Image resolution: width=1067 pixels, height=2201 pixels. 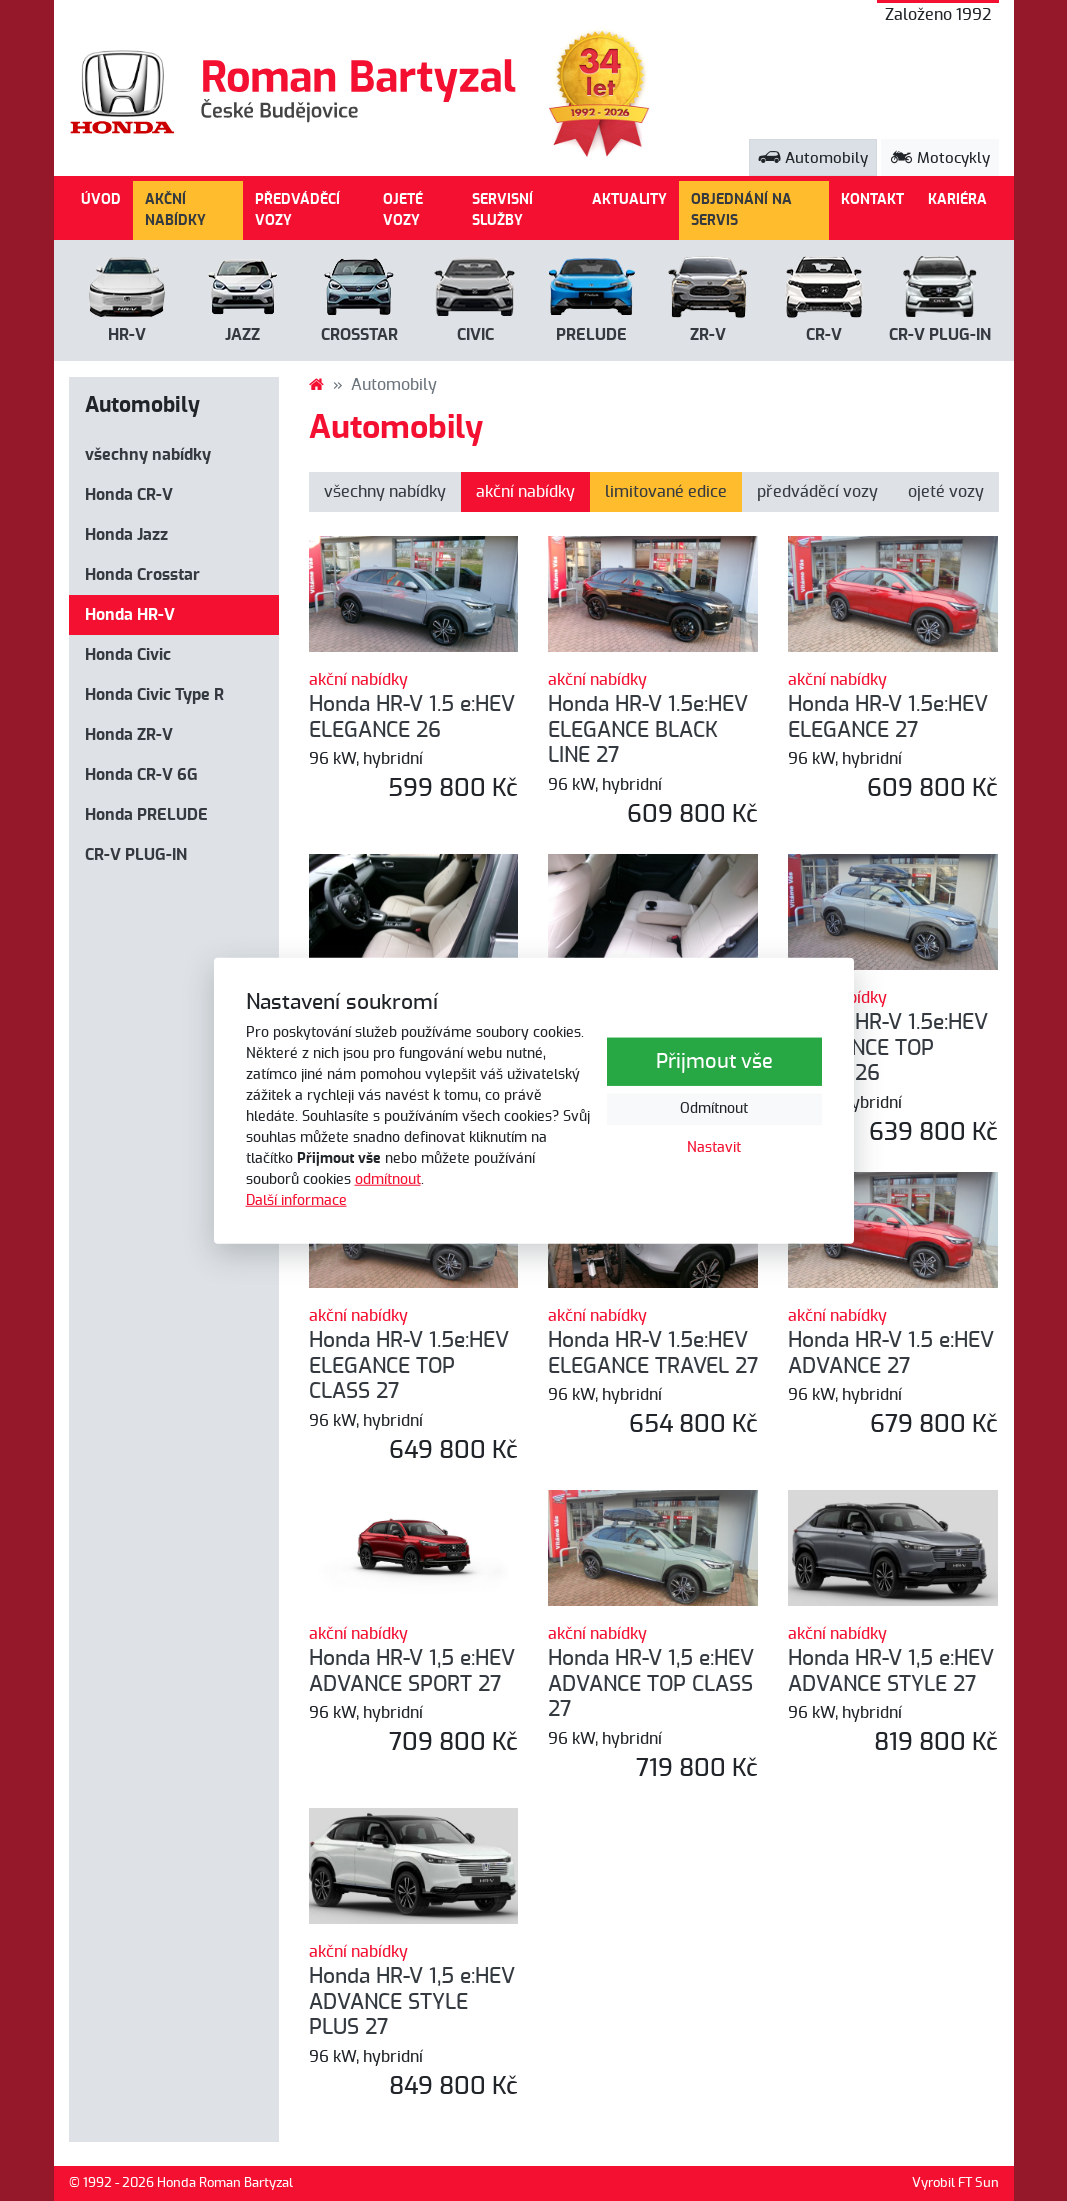 I want to click on Honda HR-V, so click(x=130, y=615).